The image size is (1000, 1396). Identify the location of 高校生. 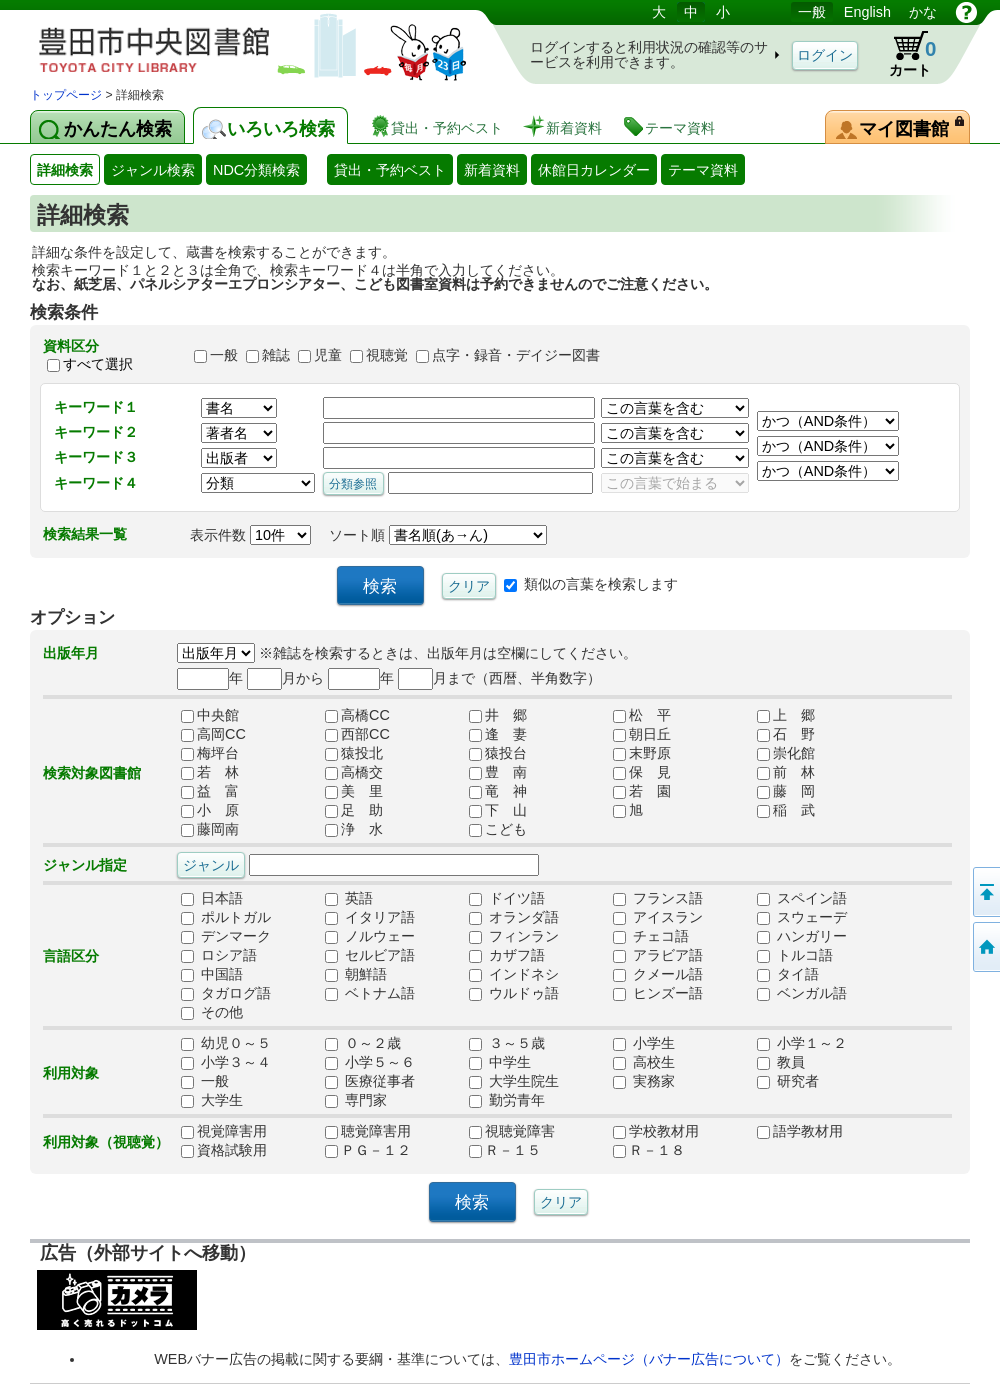
(644, 1063).